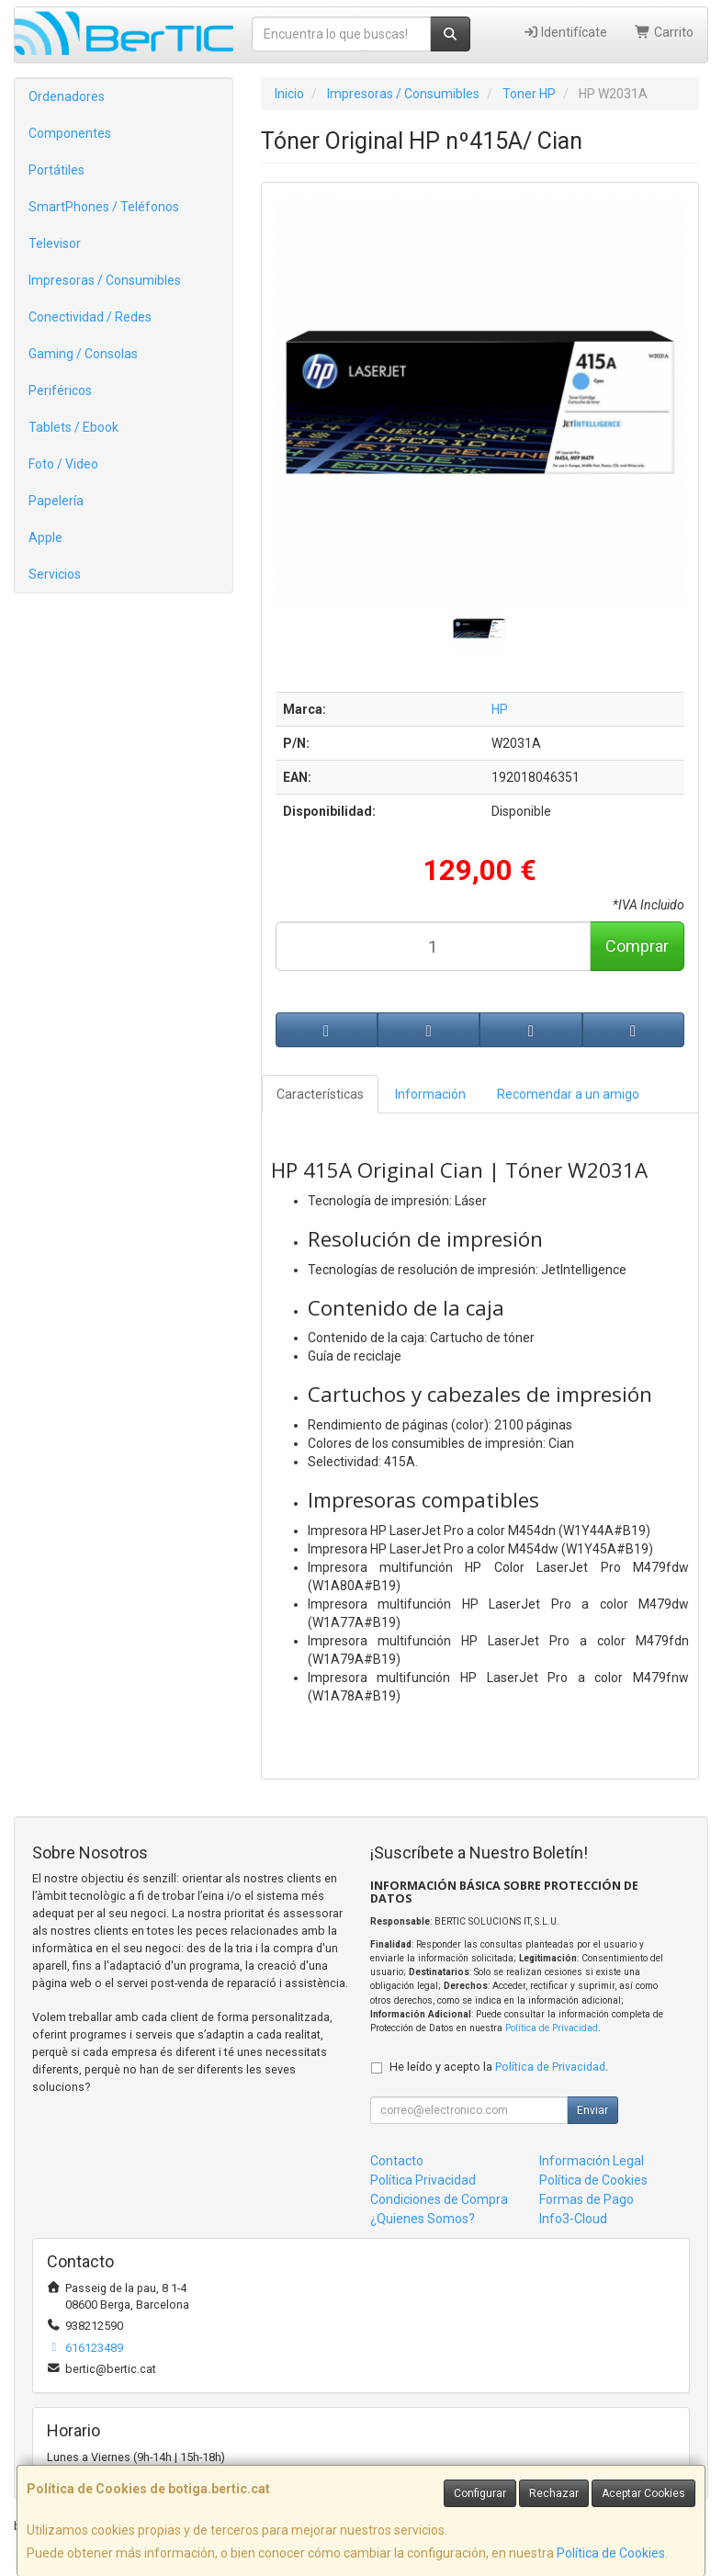 The width and height of the screenshot is (722, 2576). What do you see at coordinates (439, 2199) in the screenshot?
I see `Condiciones de Compra` at bounding box center [439, 2199].